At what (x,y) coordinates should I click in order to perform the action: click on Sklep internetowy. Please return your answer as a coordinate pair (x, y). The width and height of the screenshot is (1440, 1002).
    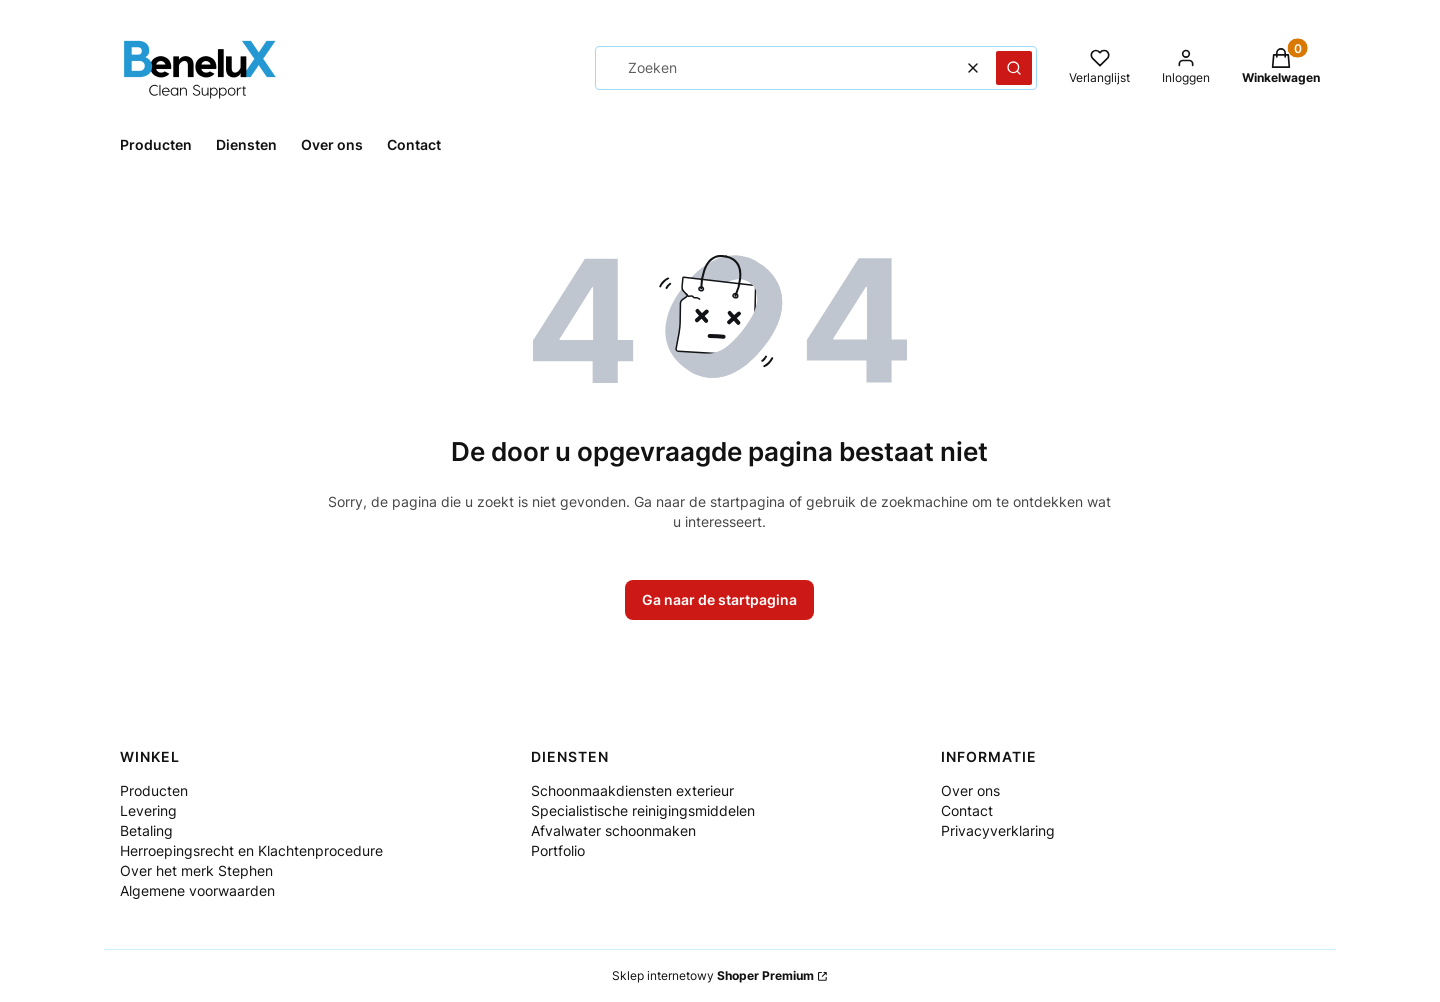
    Looking at the image, I should click on (713, 975).